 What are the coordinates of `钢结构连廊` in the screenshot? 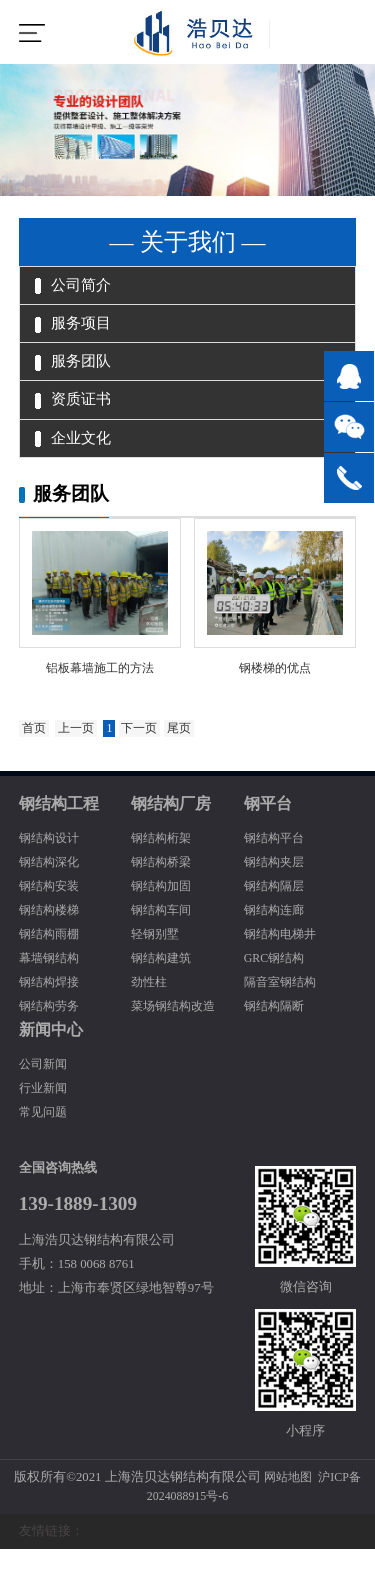 It's located at (276, 932).